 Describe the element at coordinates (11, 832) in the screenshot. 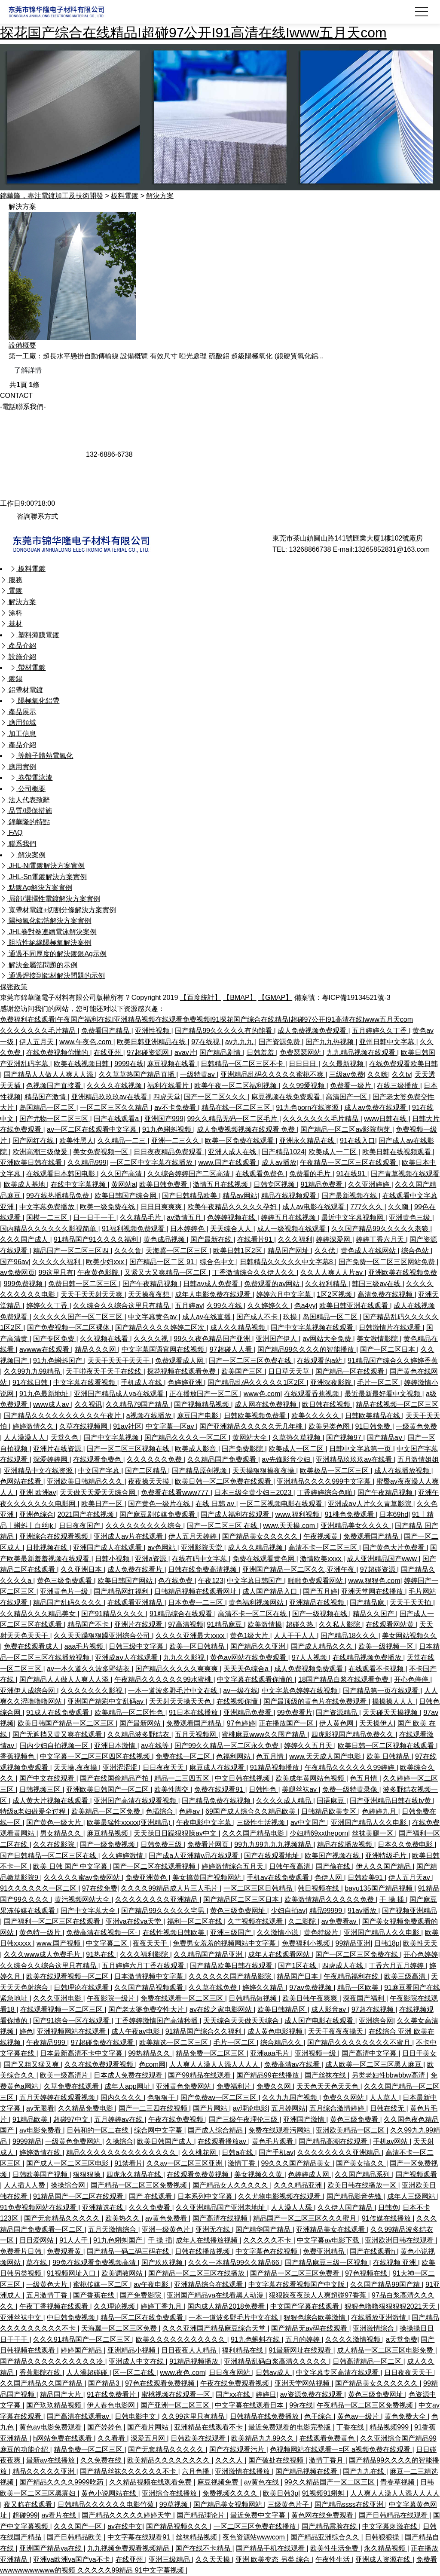

I see `FAQ` at that location.